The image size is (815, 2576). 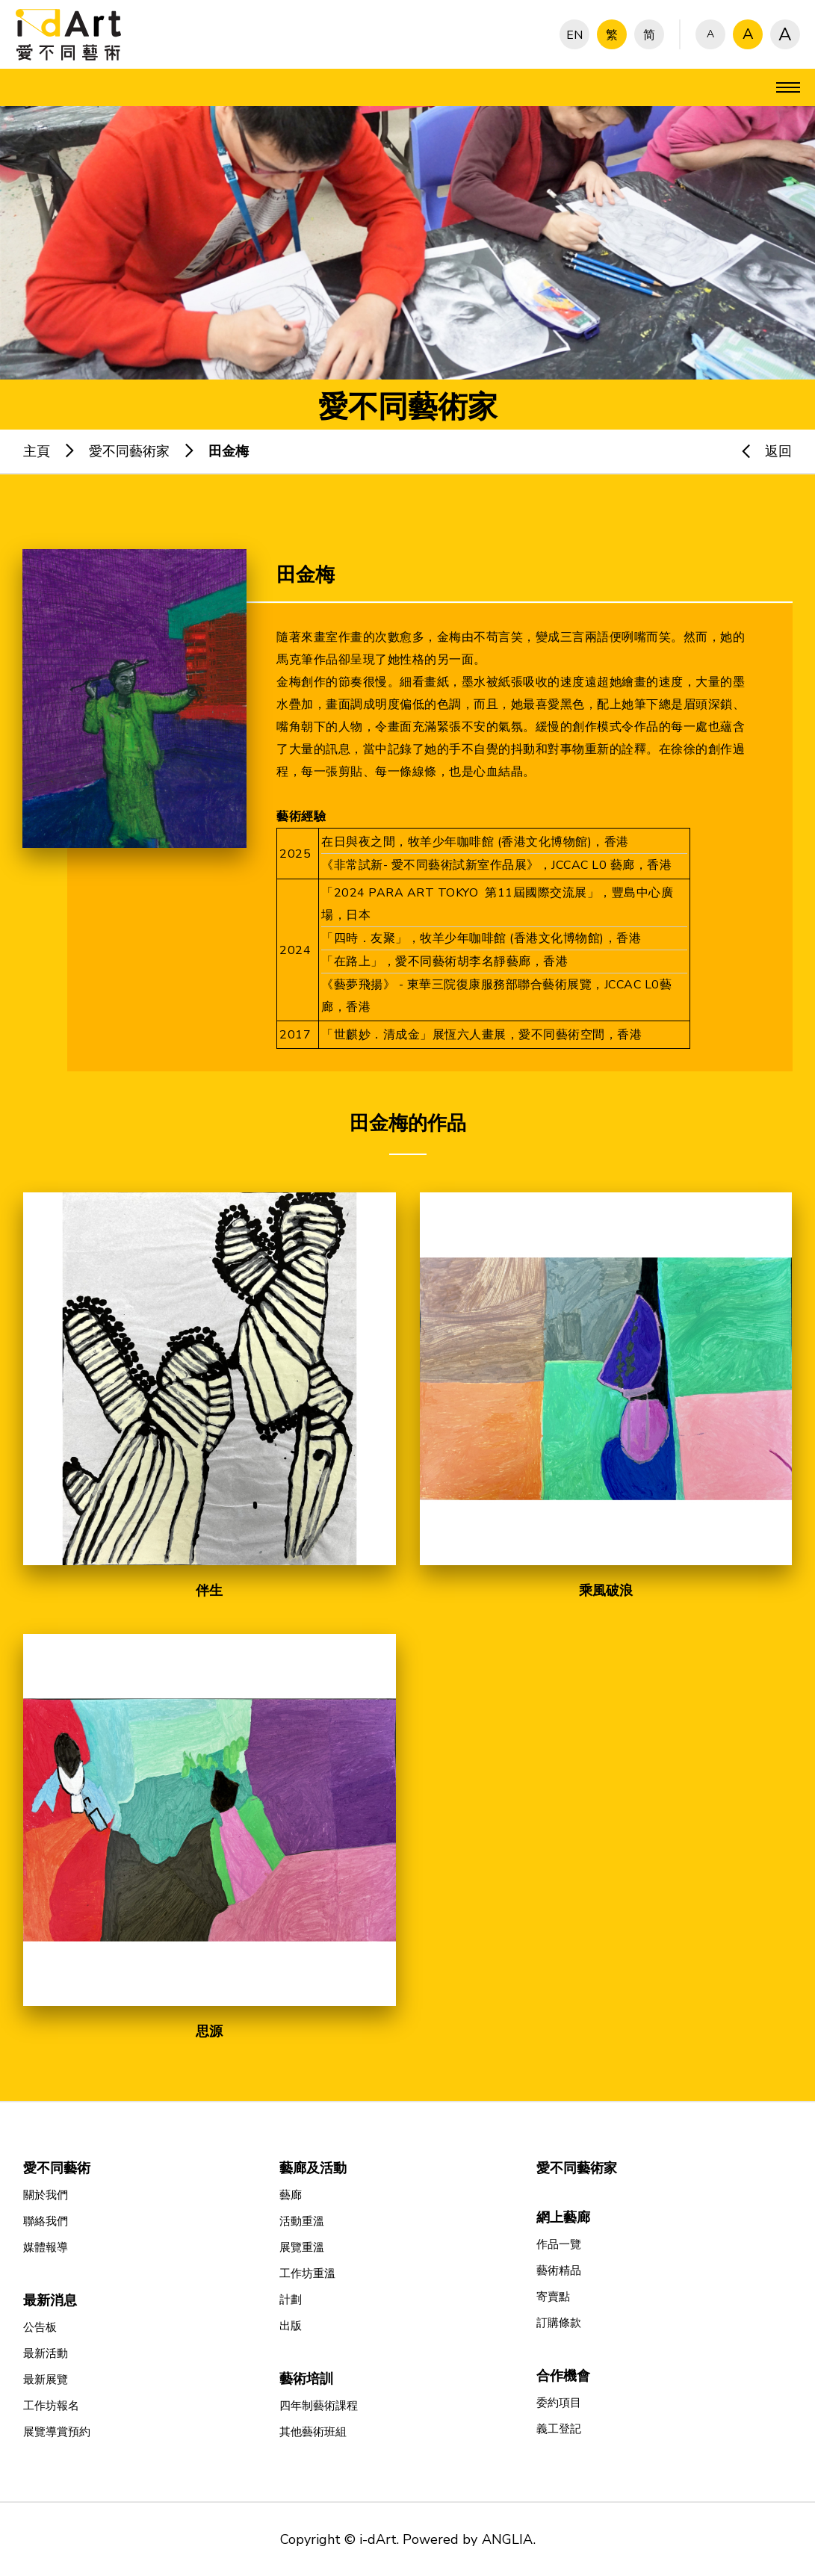 What do you see at coordinates (558, 2322) in the screenshot?
I see `訂購條款` at bounding box center [558, 2322].